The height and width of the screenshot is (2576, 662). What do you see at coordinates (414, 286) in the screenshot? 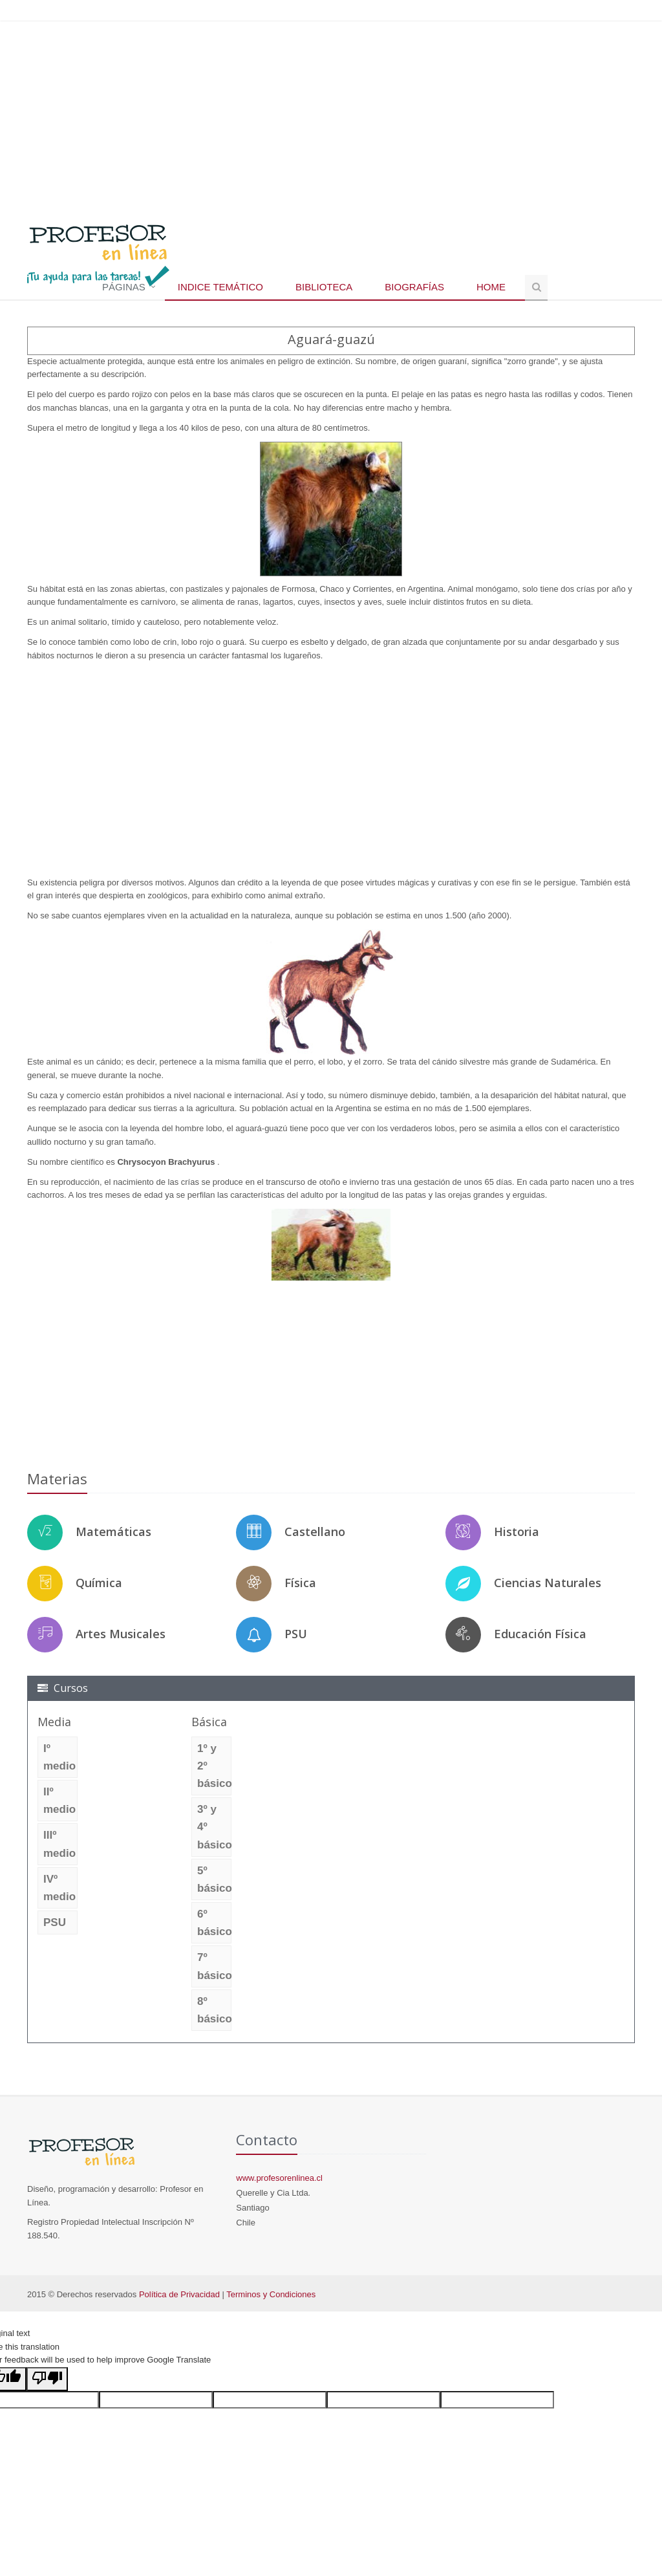
I see `Biografías` at bounding box center [414, 286].